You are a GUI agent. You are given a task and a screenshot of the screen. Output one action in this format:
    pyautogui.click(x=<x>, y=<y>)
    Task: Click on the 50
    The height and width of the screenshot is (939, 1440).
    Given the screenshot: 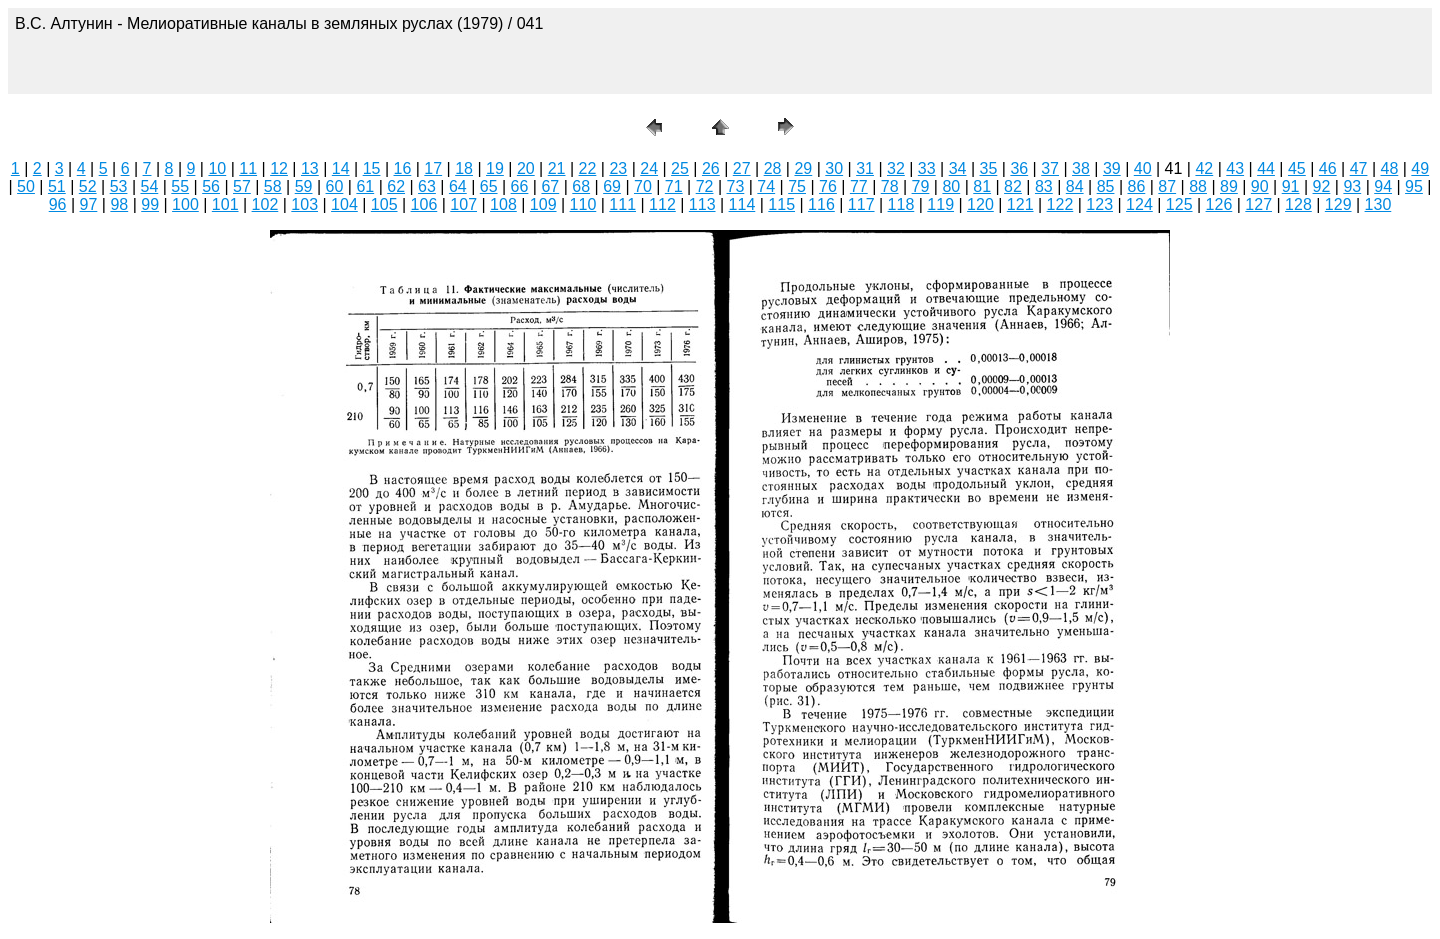 What is the action you would take?
    pyautogui.click(x=26, y=186)
    